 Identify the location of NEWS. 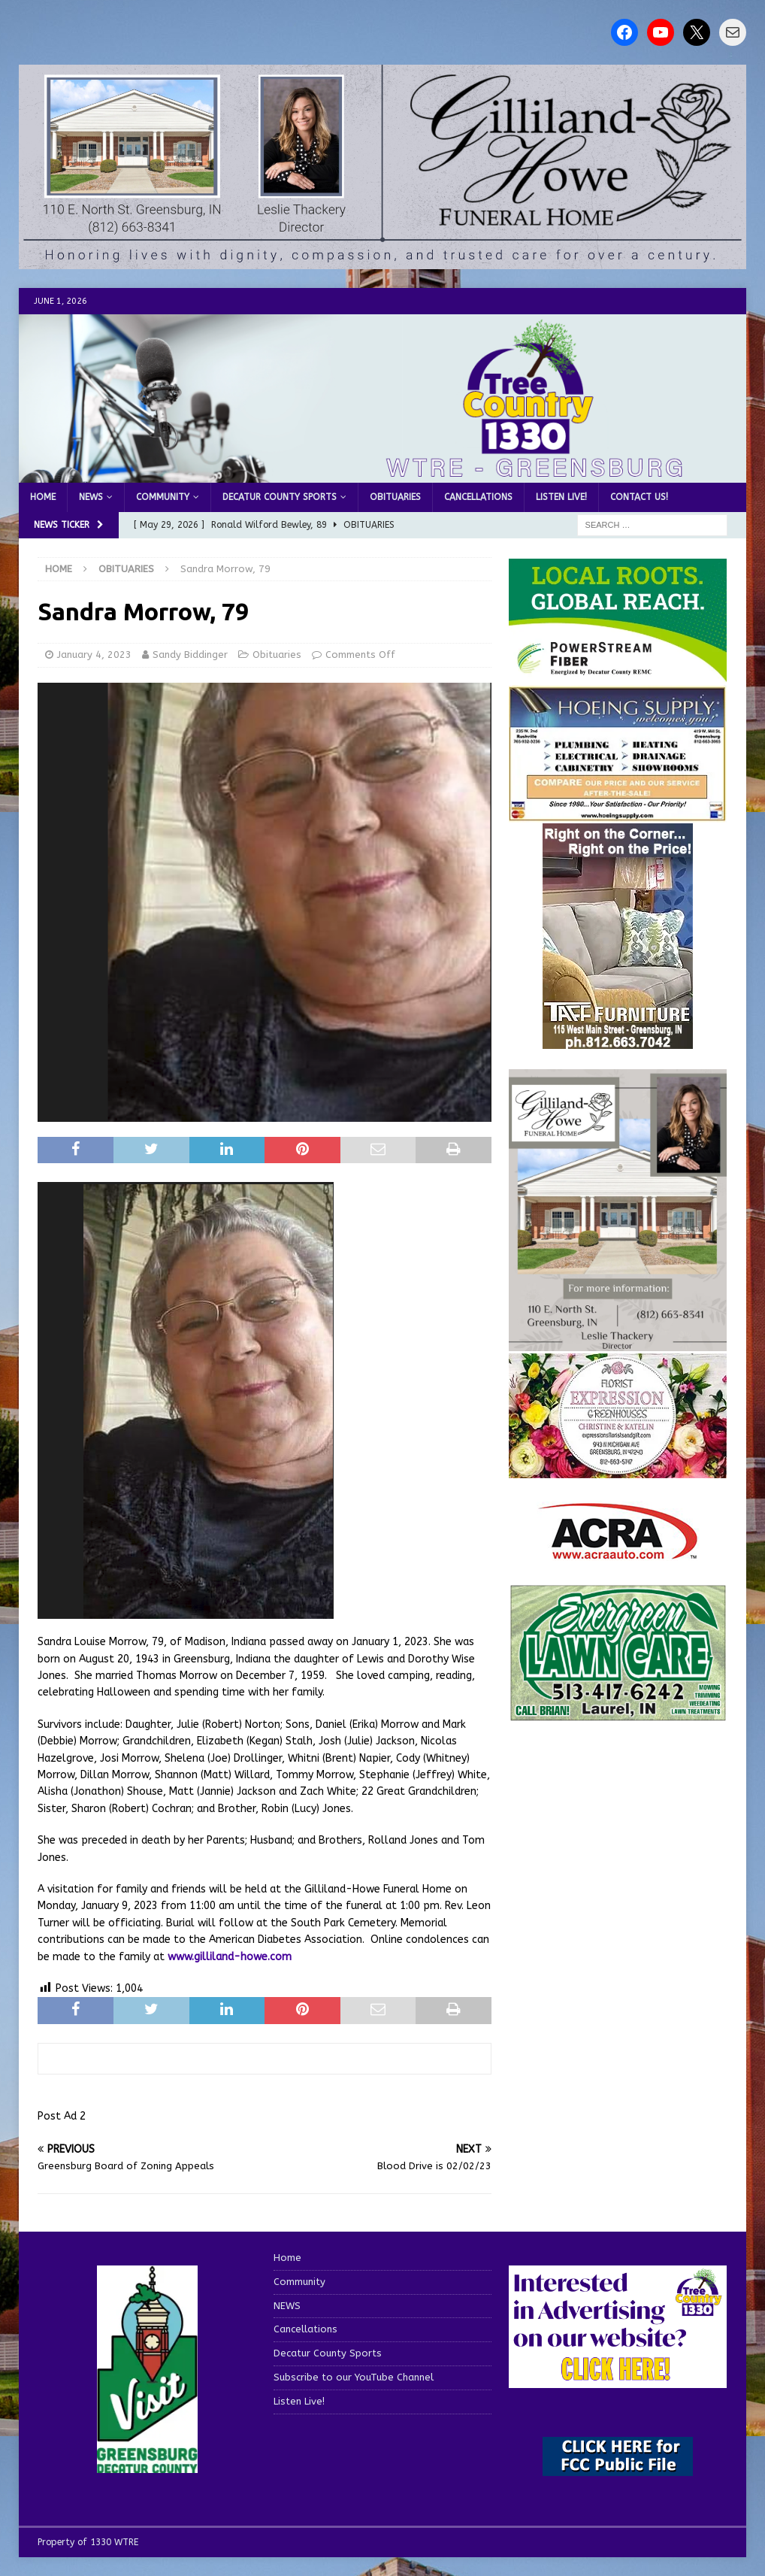
(91, 497).